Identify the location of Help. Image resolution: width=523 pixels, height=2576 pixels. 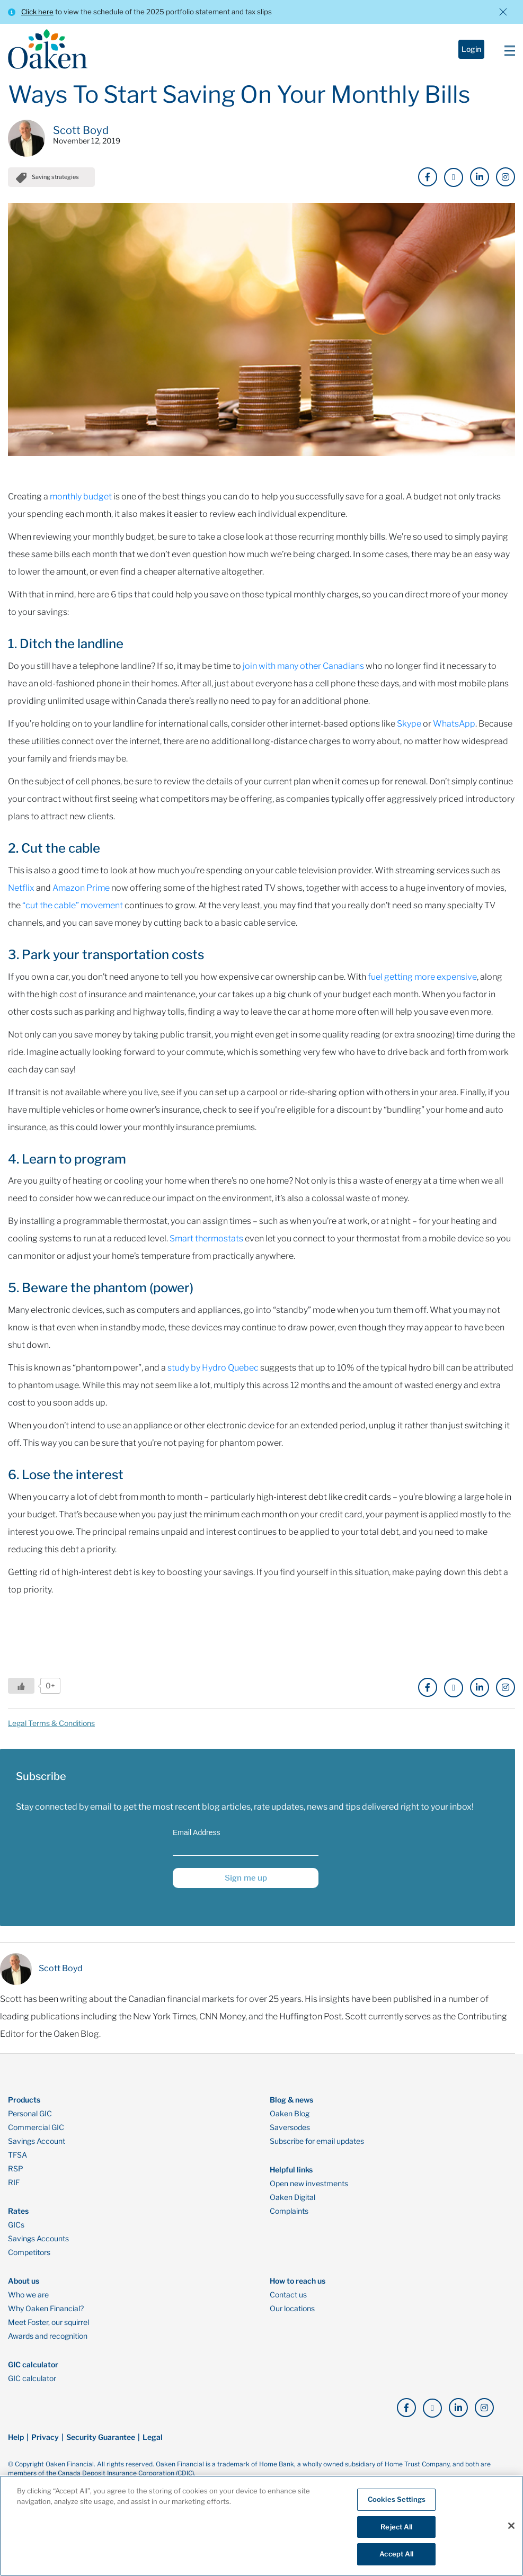
(16, 2436).